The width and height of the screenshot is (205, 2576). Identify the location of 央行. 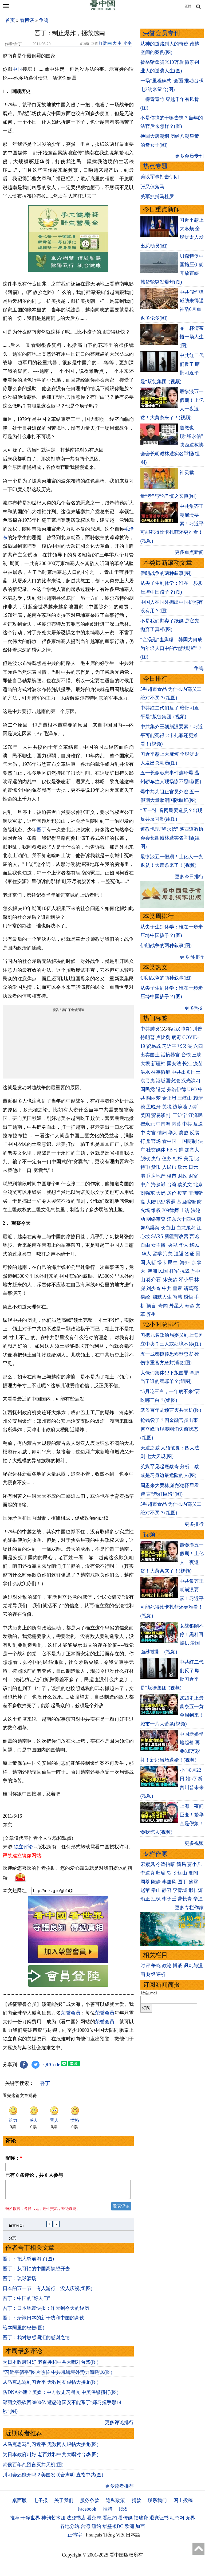
(156, 1158).